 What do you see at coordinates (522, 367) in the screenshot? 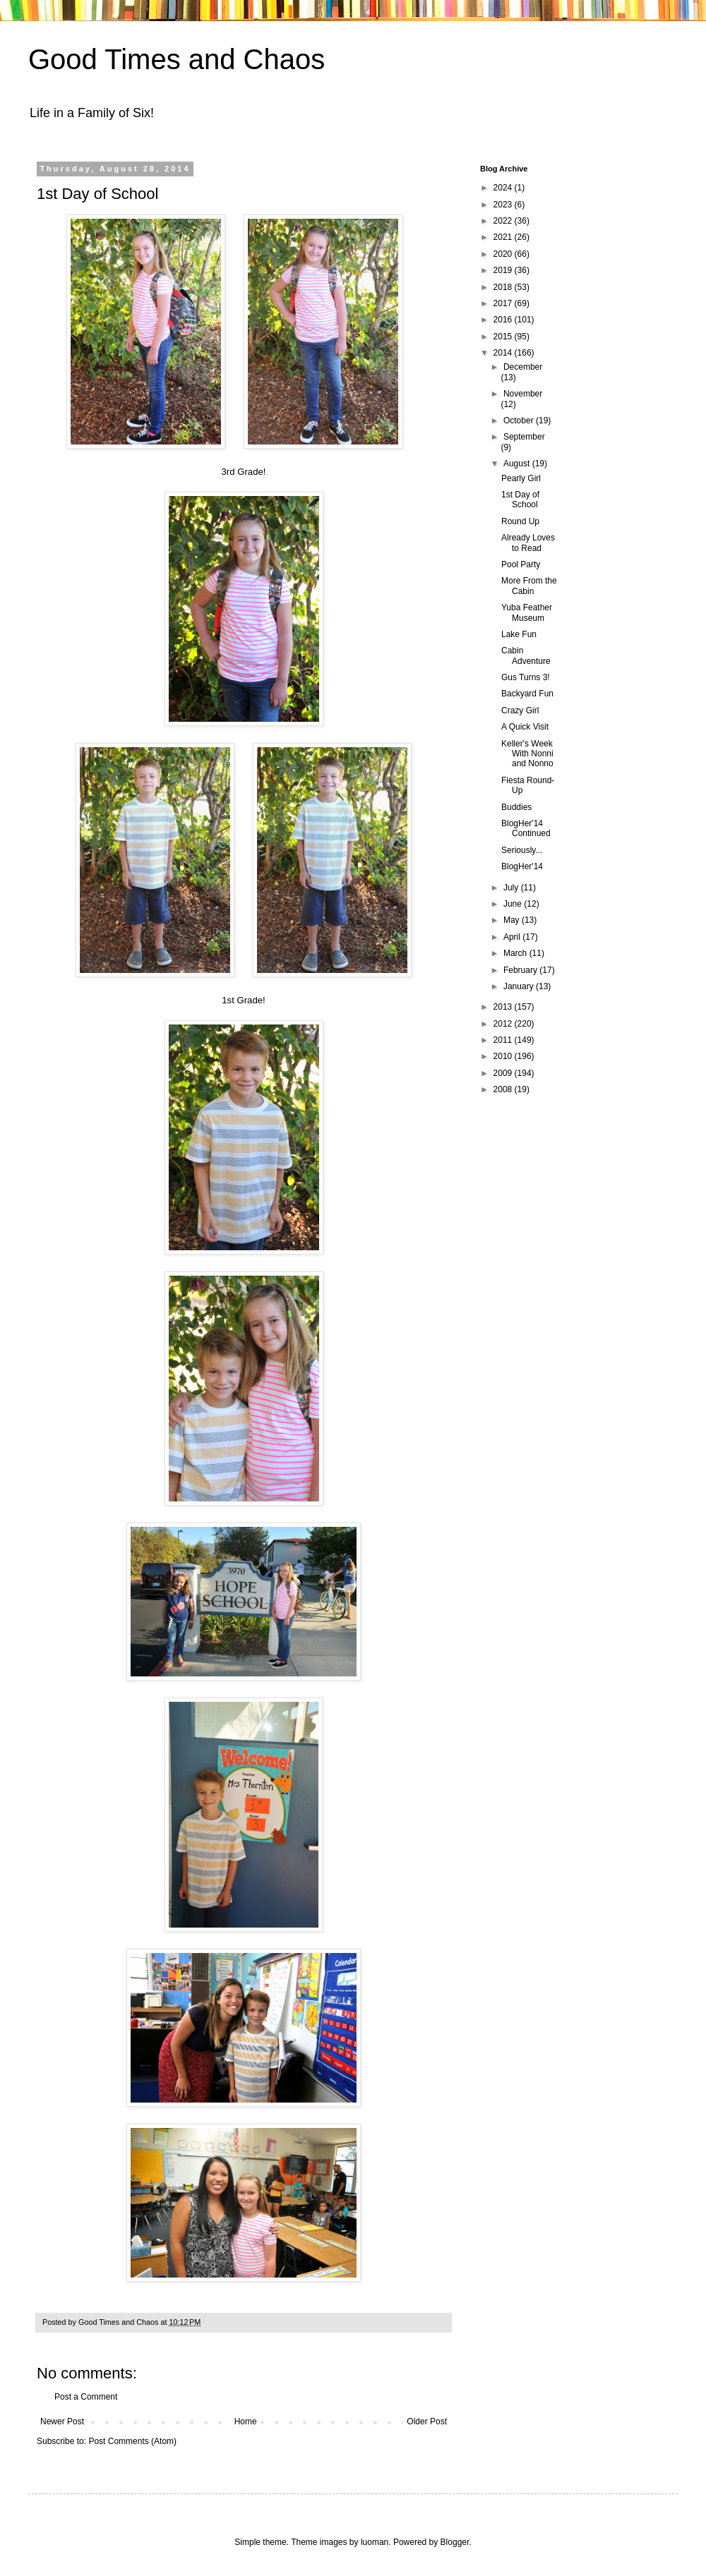
I see `December` at bounding box center [522, 367].